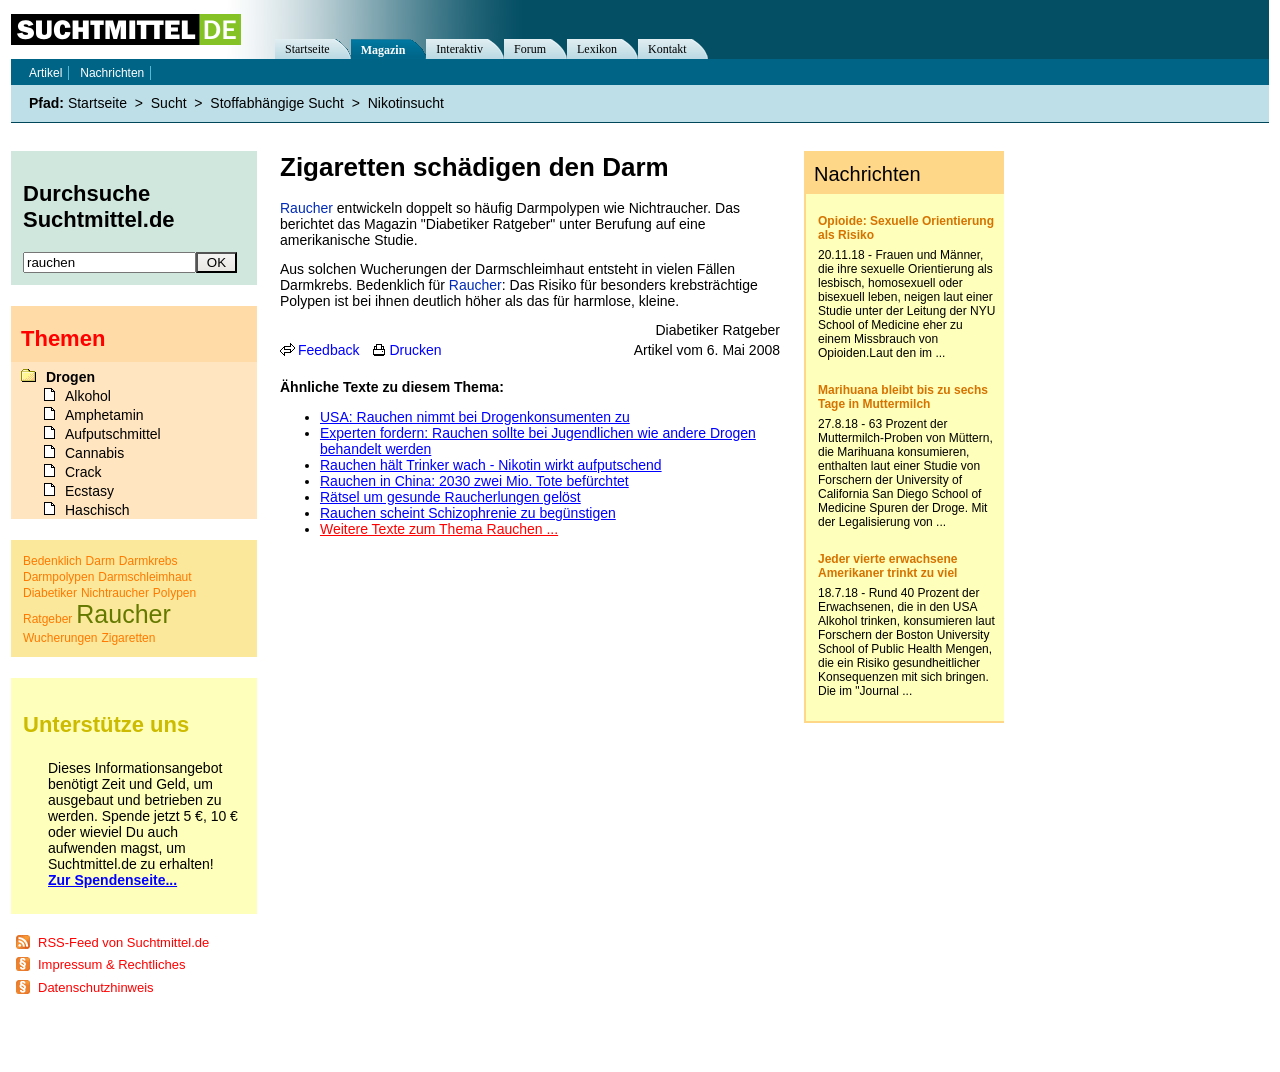 The width and height of the screenshot is (1280, 1072). I want to click on Diabetiker, so click(50, 593).